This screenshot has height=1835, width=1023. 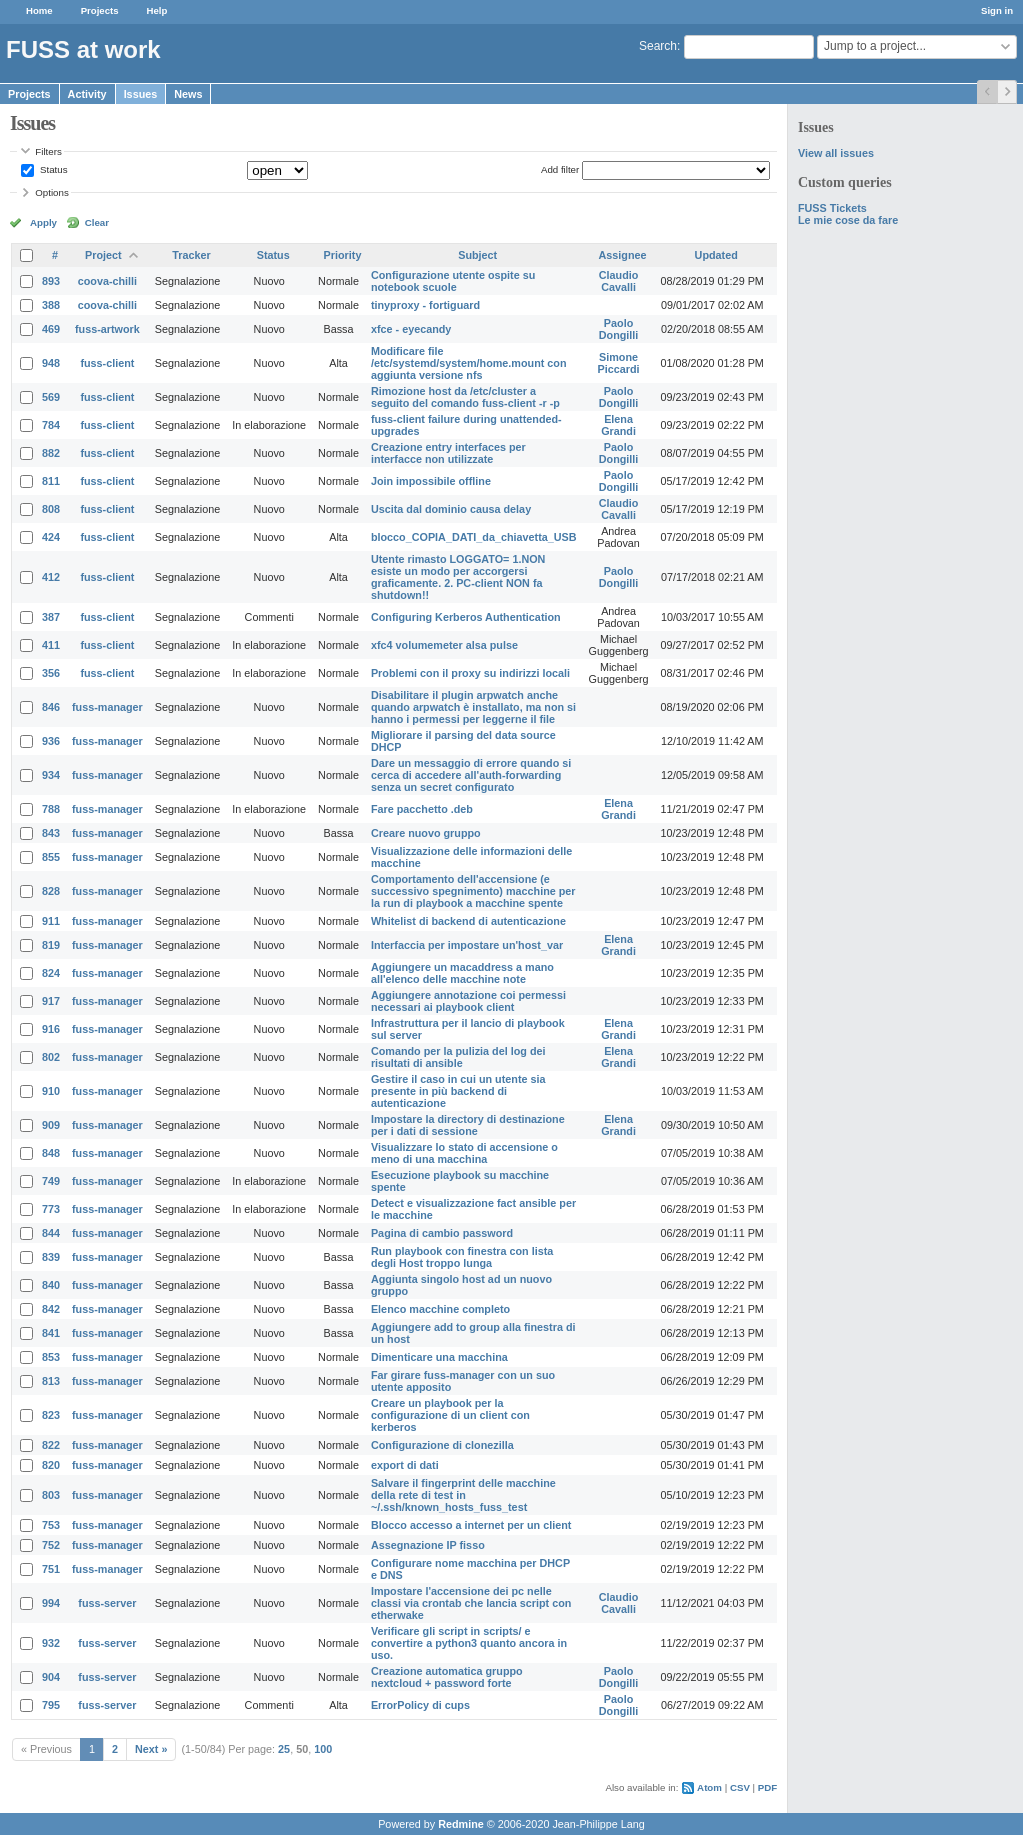 What do you see at coordinates (709, 1787) in the screenshot?
I see `Atom` at bounding box center [709, 1787].